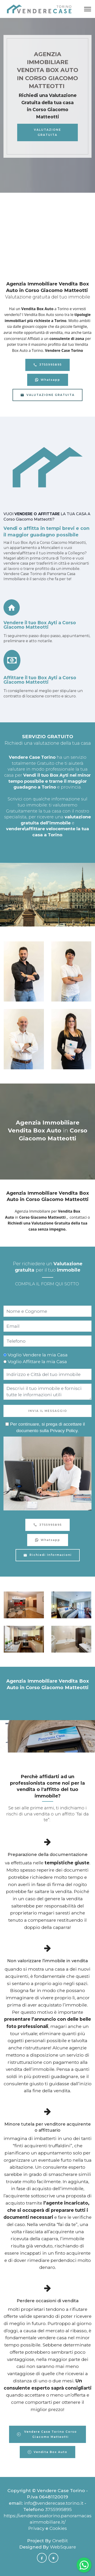 Image resolution: width=95 pixels, height=2576 pixels. What do you see at coordinates (47, 1411) in the screenshot?
I see `INVIA IL MESSAGGIO` at bounding box center [47, 1411].